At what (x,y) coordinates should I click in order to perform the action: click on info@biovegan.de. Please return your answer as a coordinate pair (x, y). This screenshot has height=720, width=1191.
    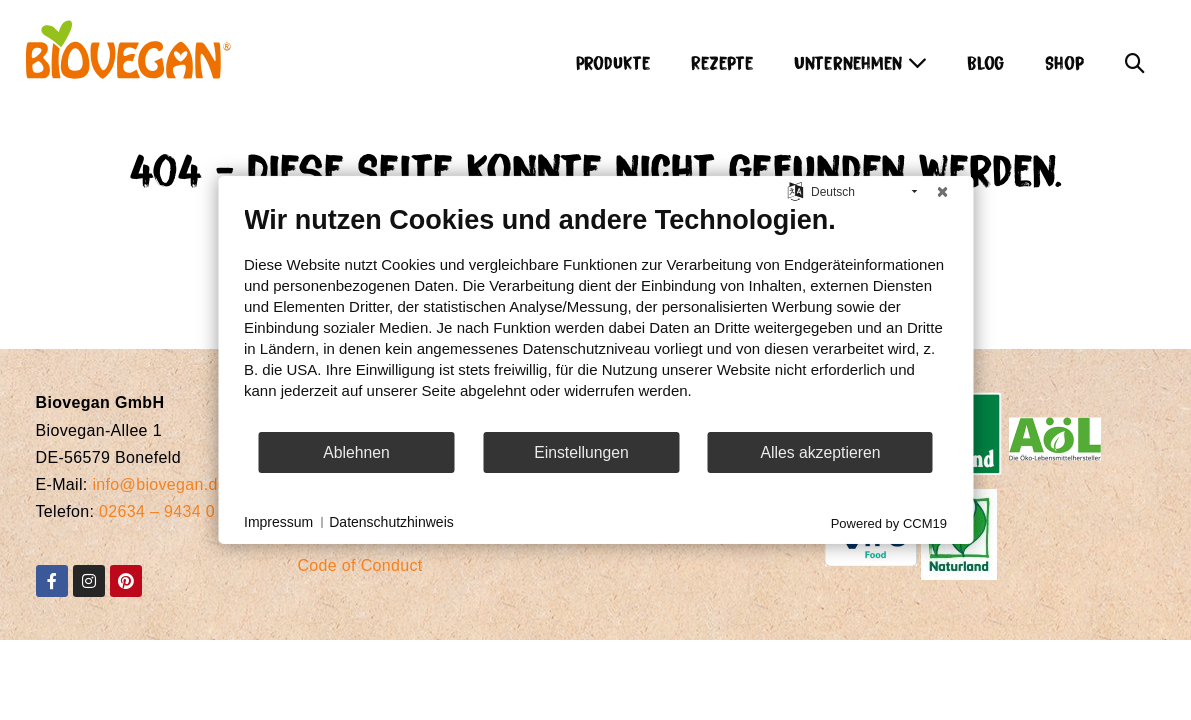
    Looking at the image, I should click on (159, 484).